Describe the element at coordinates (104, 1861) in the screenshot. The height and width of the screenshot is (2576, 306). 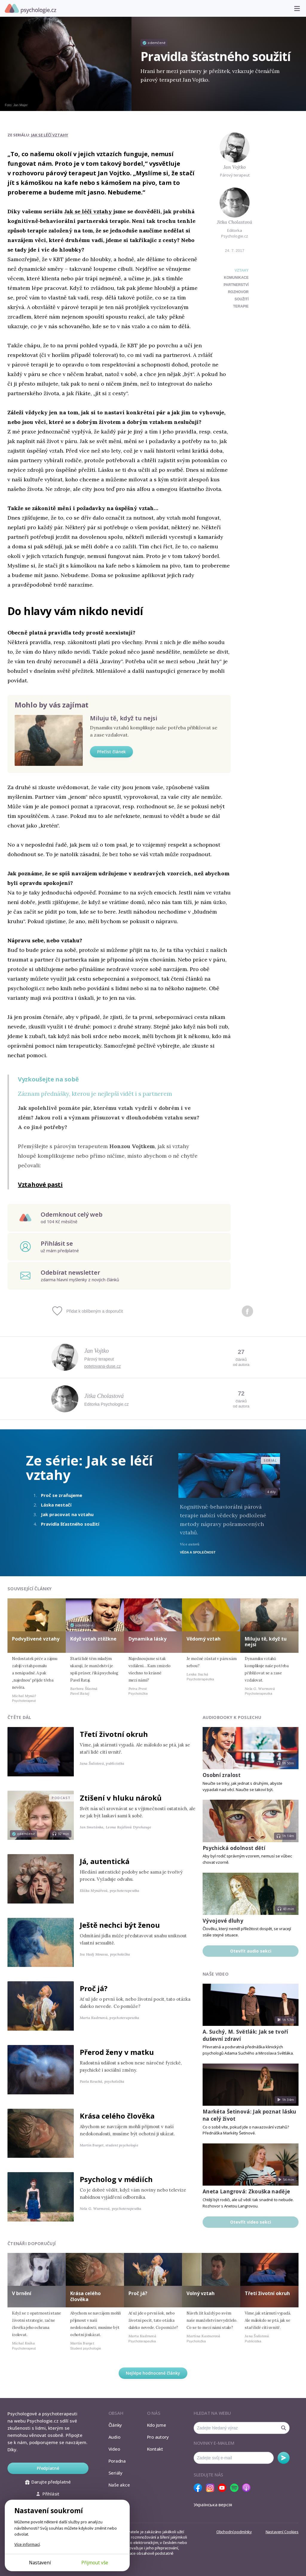
I see `Já, autentická` at that location.